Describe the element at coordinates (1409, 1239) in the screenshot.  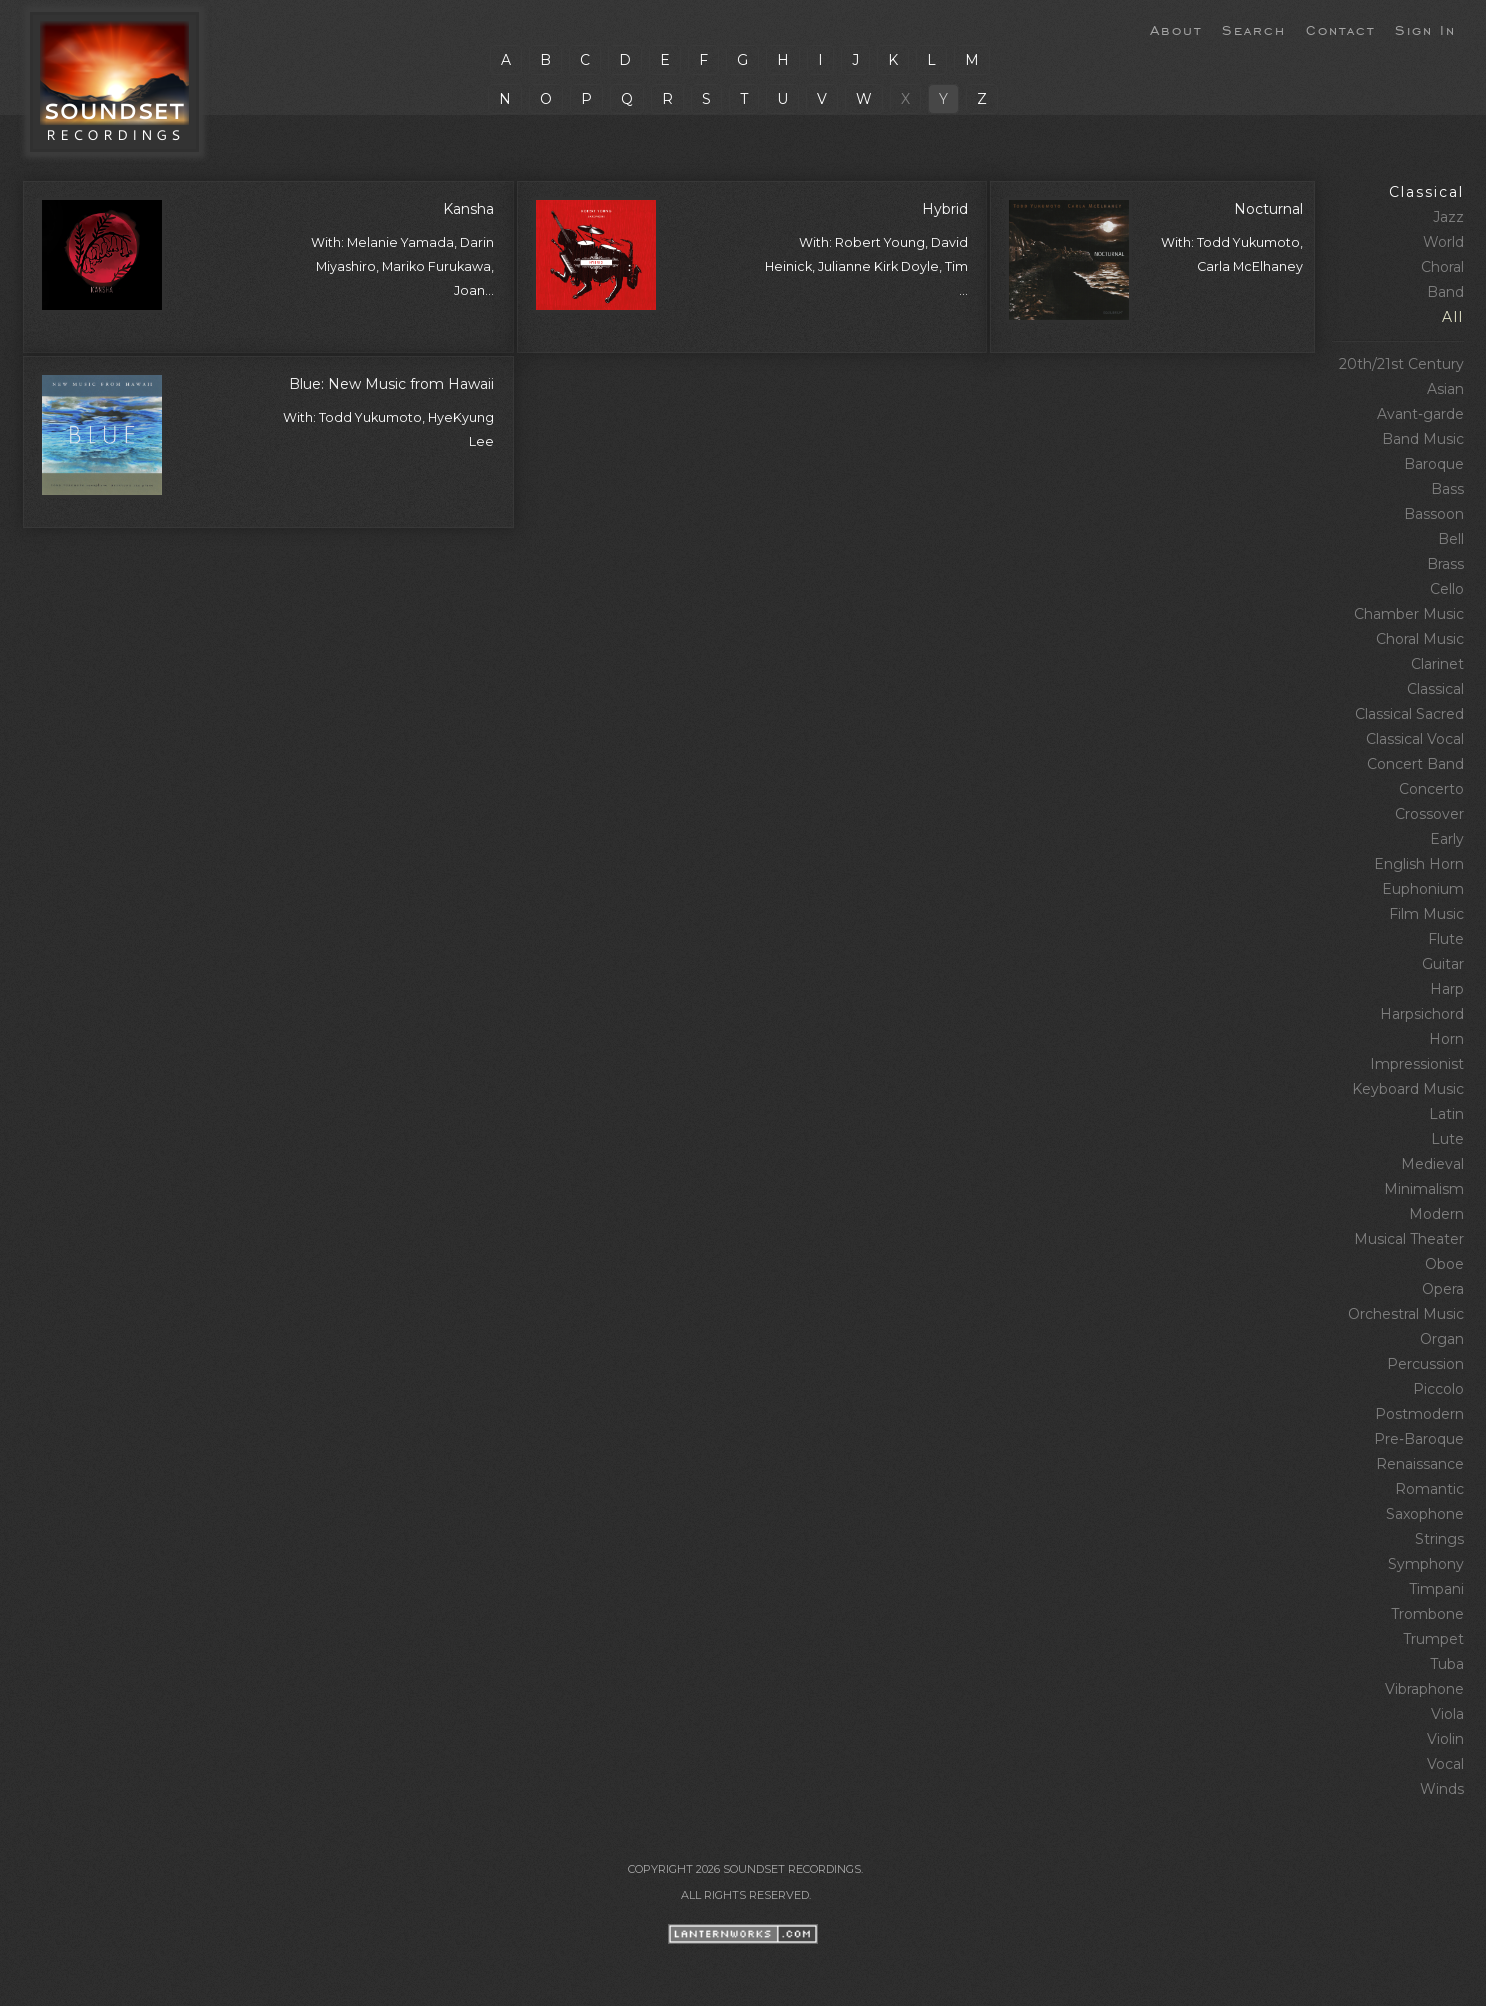
I see `Musical Theater` at that location.